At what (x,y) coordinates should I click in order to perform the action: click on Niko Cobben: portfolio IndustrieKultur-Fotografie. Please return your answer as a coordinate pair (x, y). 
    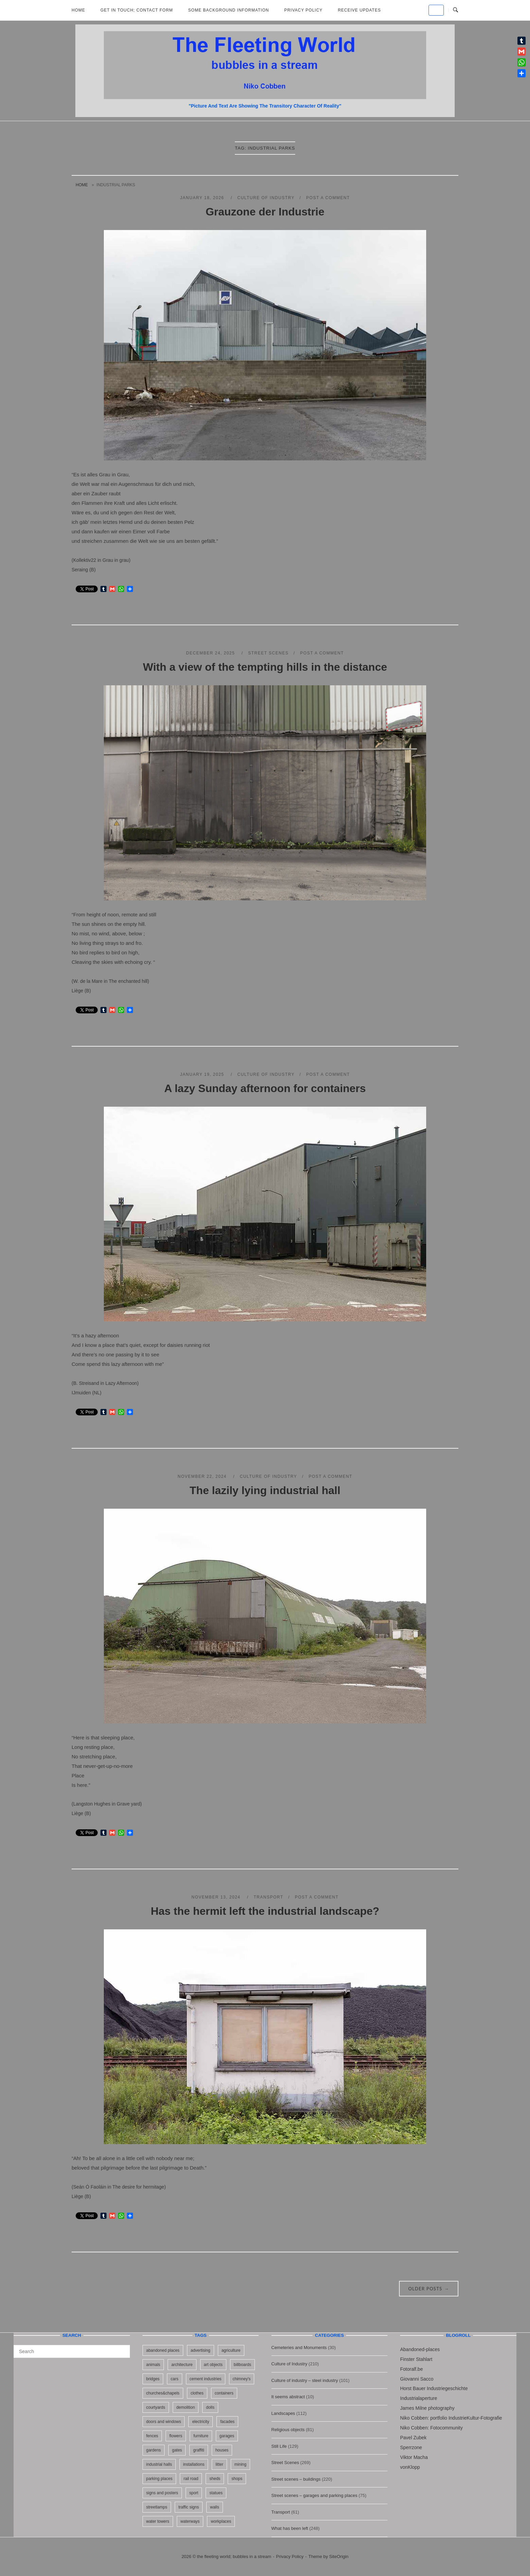
    Looking at the image, I should click on (451, 2418).